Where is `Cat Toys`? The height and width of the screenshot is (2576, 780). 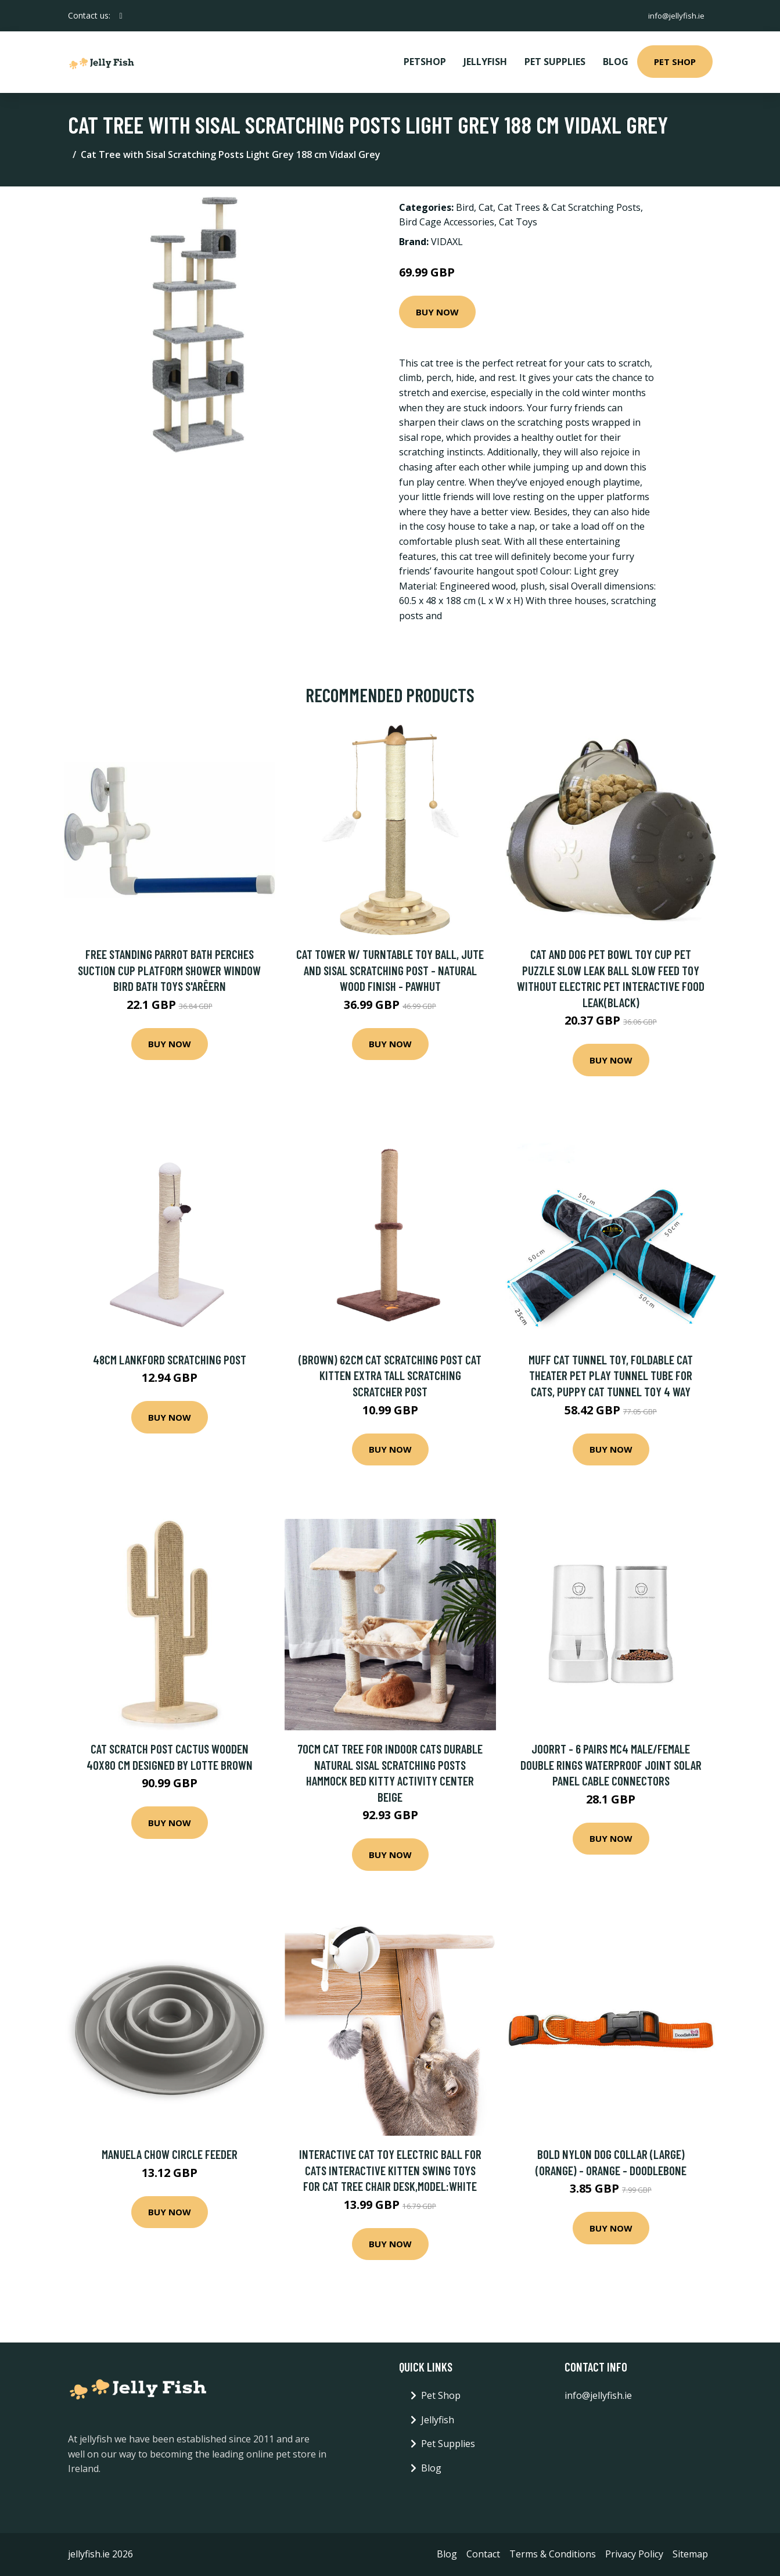
Cat Toys is located at coordinates (518, 221).